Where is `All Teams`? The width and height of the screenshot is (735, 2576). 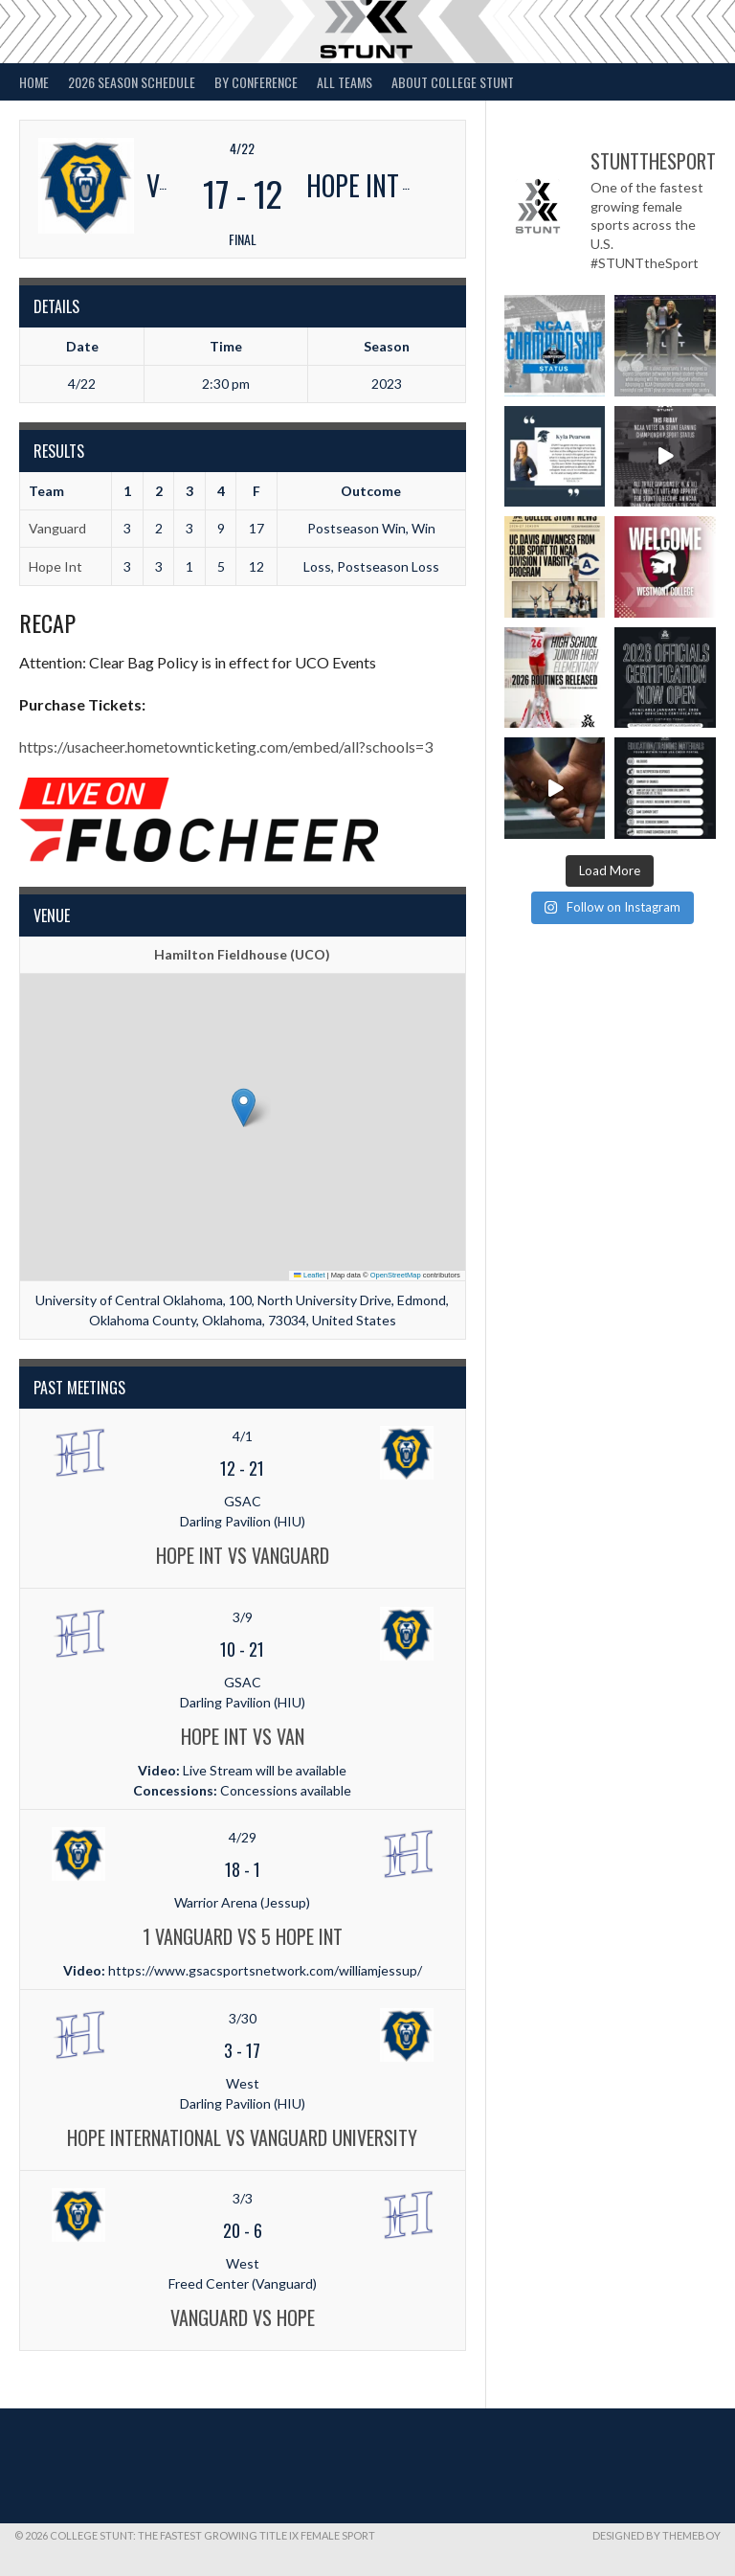 All Teams is located at coordinates (344, 82).